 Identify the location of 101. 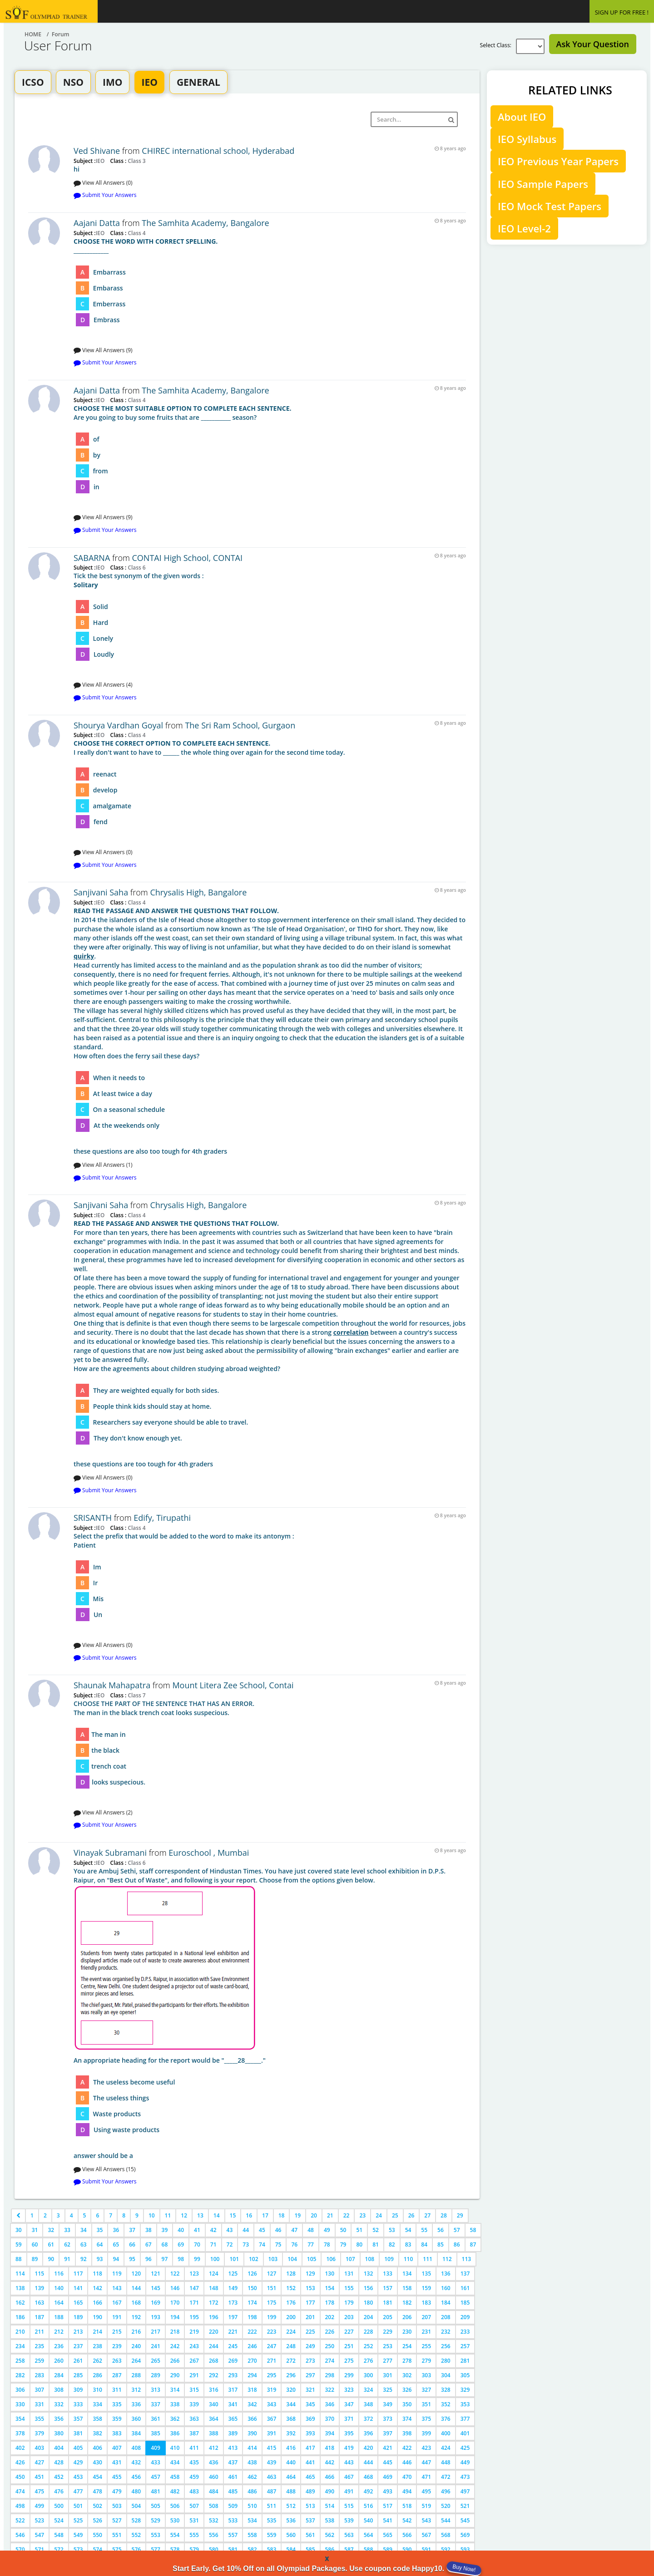
(234, 2259).